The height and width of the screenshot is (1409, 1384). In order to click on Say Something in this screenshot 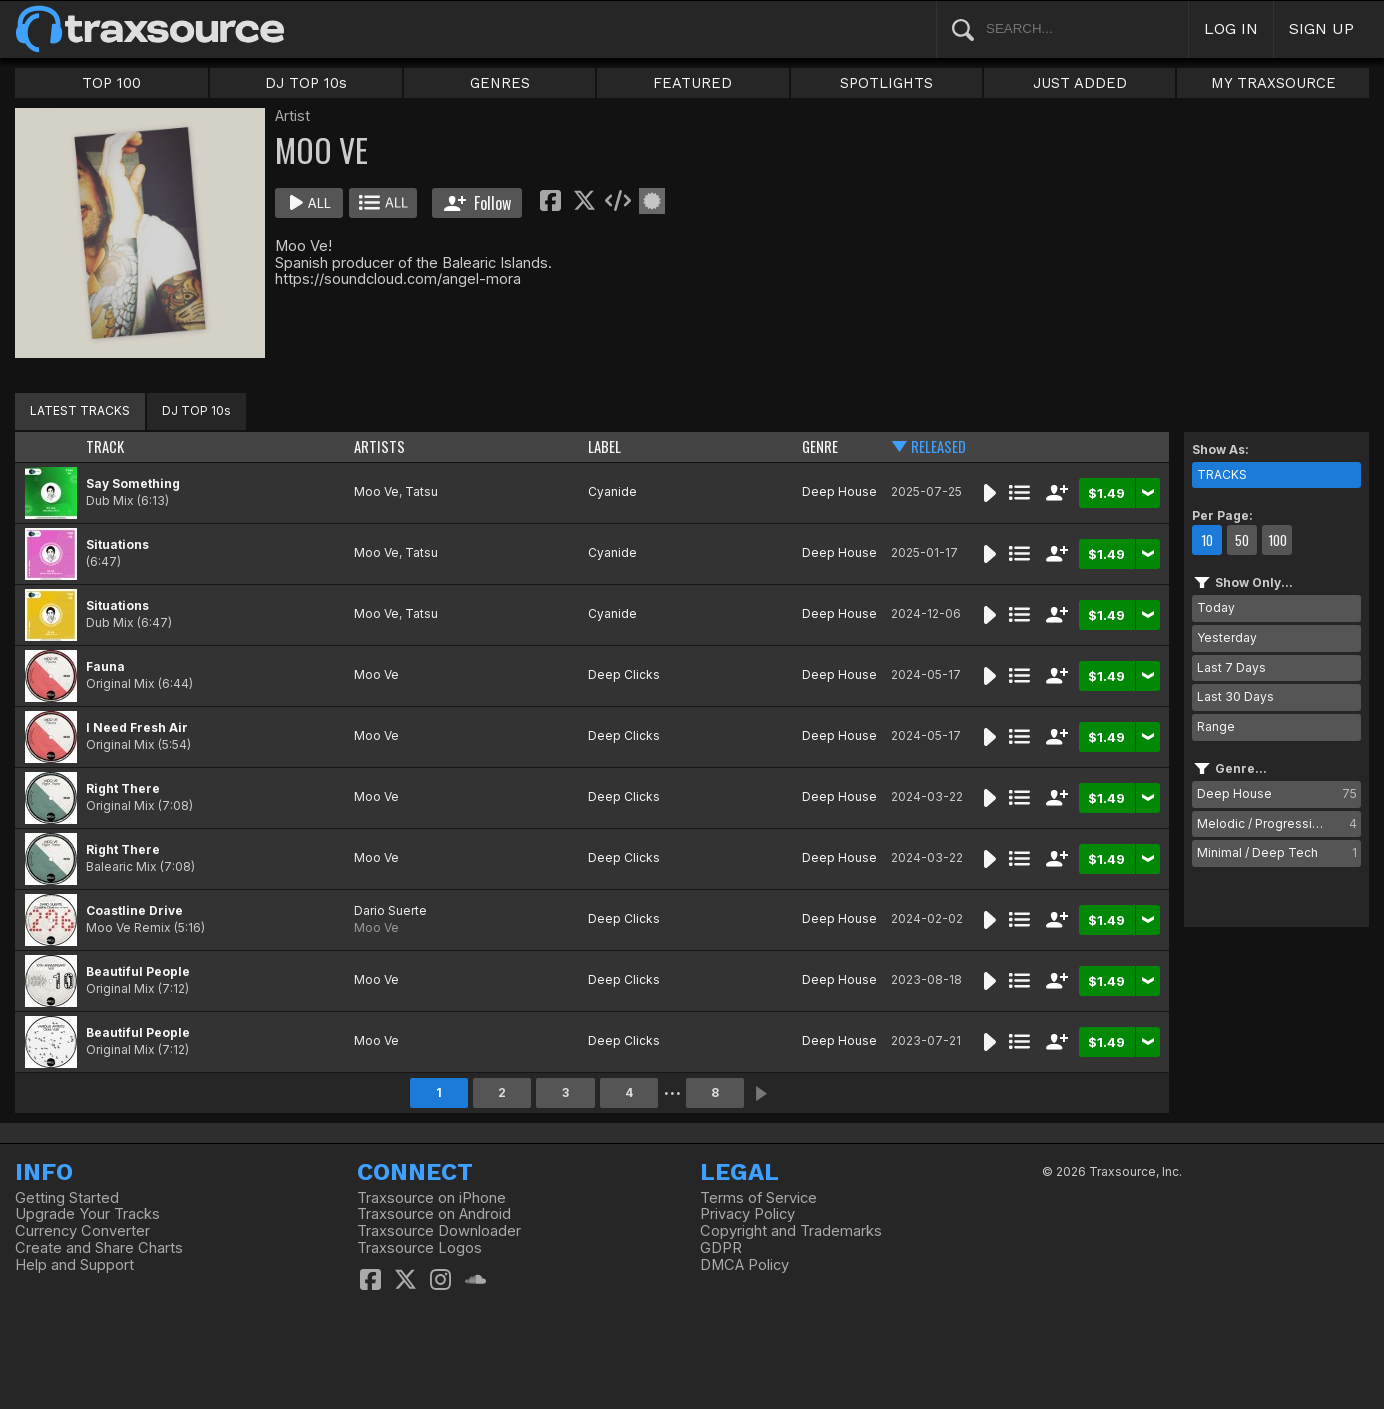, I will do `click(133, 483)`.